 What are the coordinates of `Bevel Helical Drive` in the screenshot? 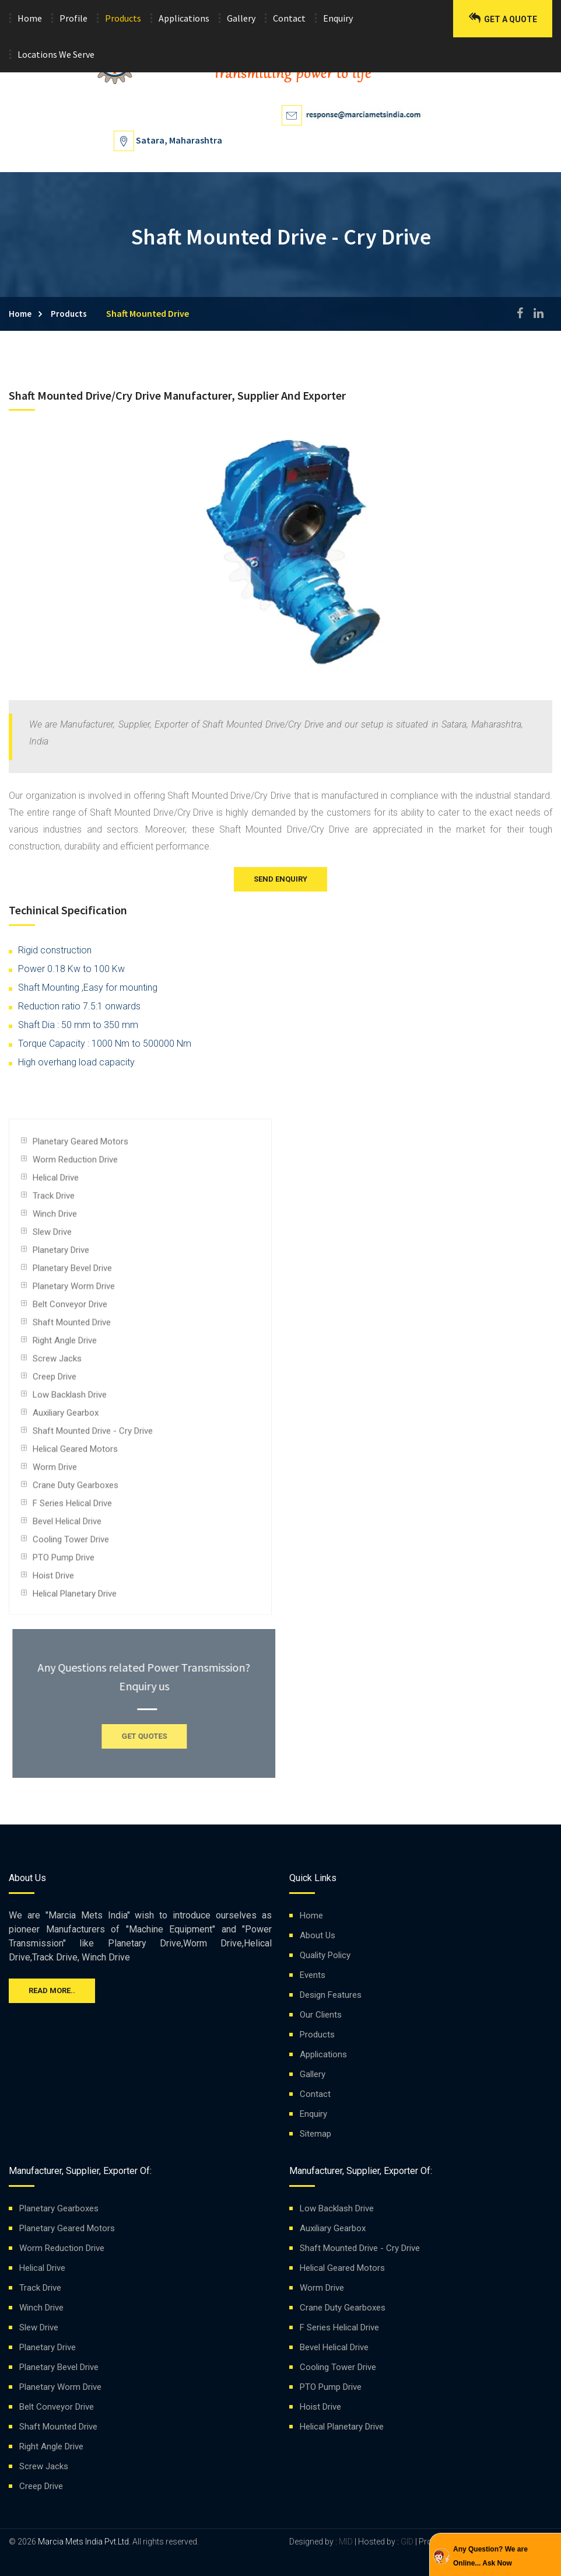 It's located at (67, 1526).